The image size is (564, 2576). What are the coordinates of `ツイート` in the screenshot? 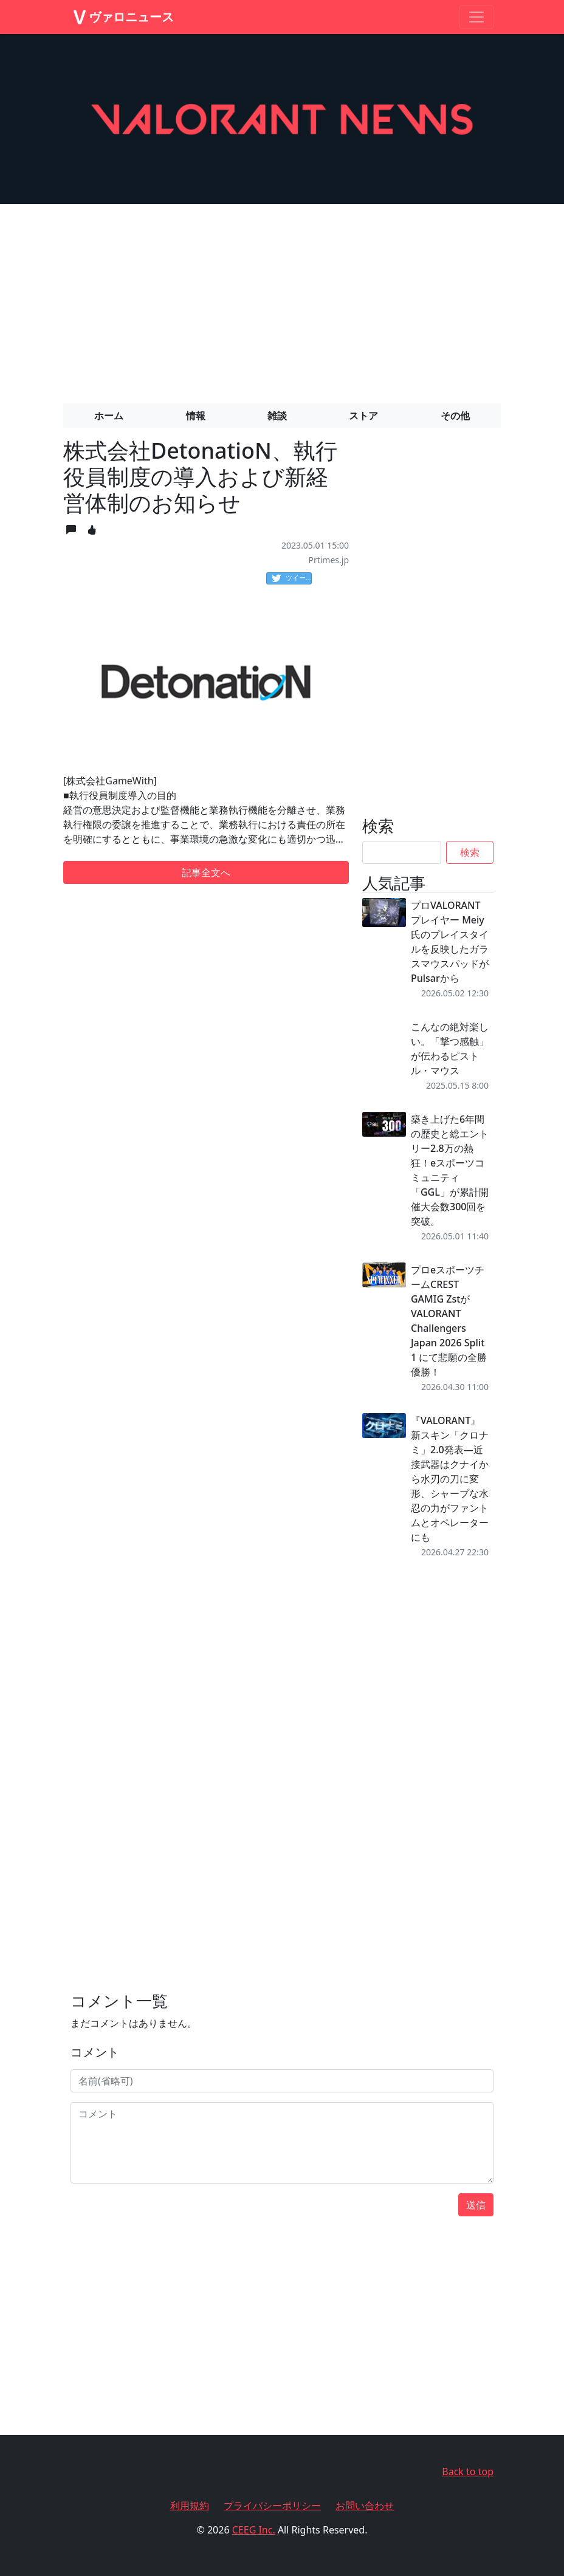 It's located at (292, 578).